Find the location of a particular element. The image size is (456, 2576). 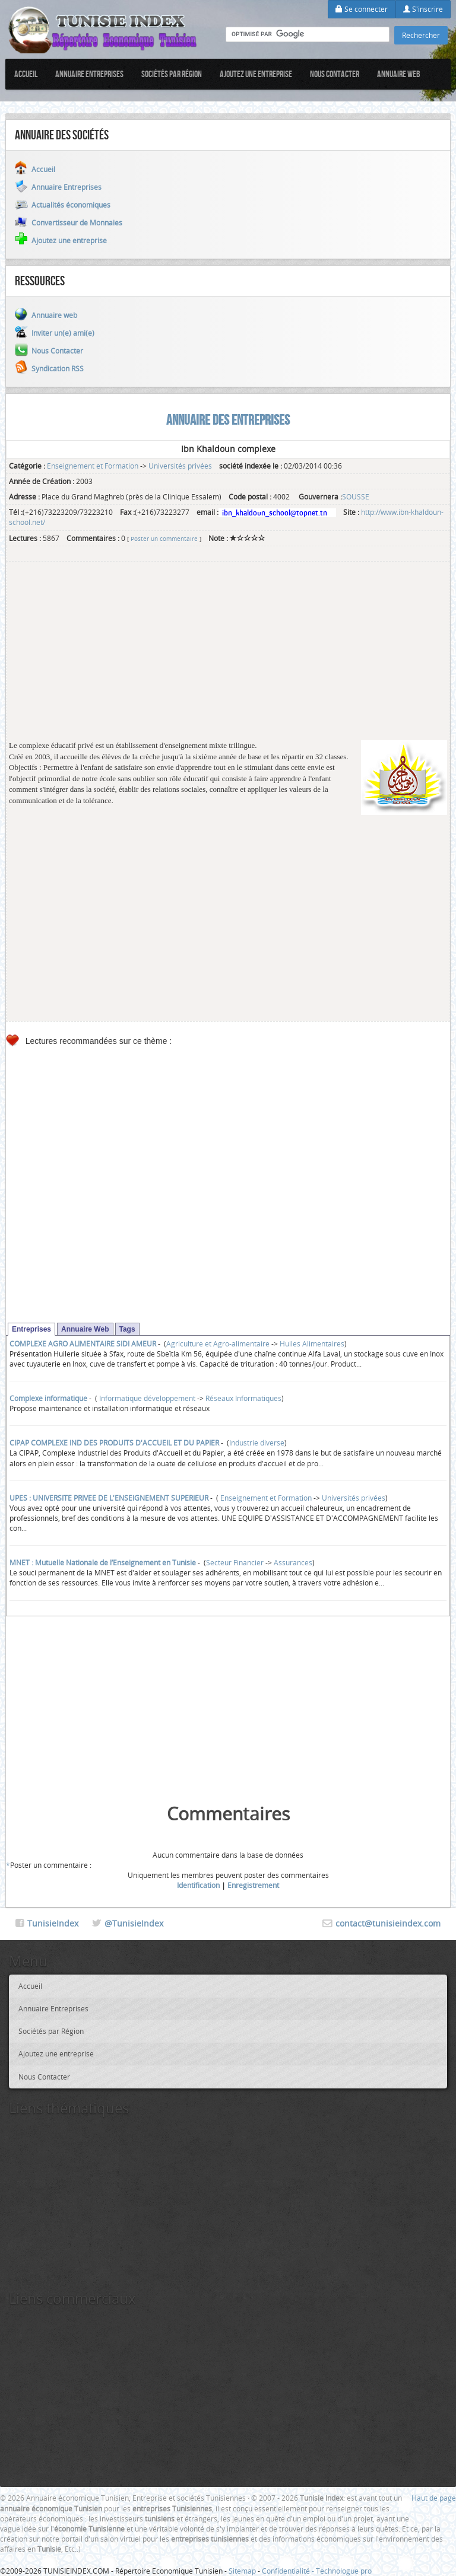

contact@tunisieindex.com is located at coordinates (388, 1923).